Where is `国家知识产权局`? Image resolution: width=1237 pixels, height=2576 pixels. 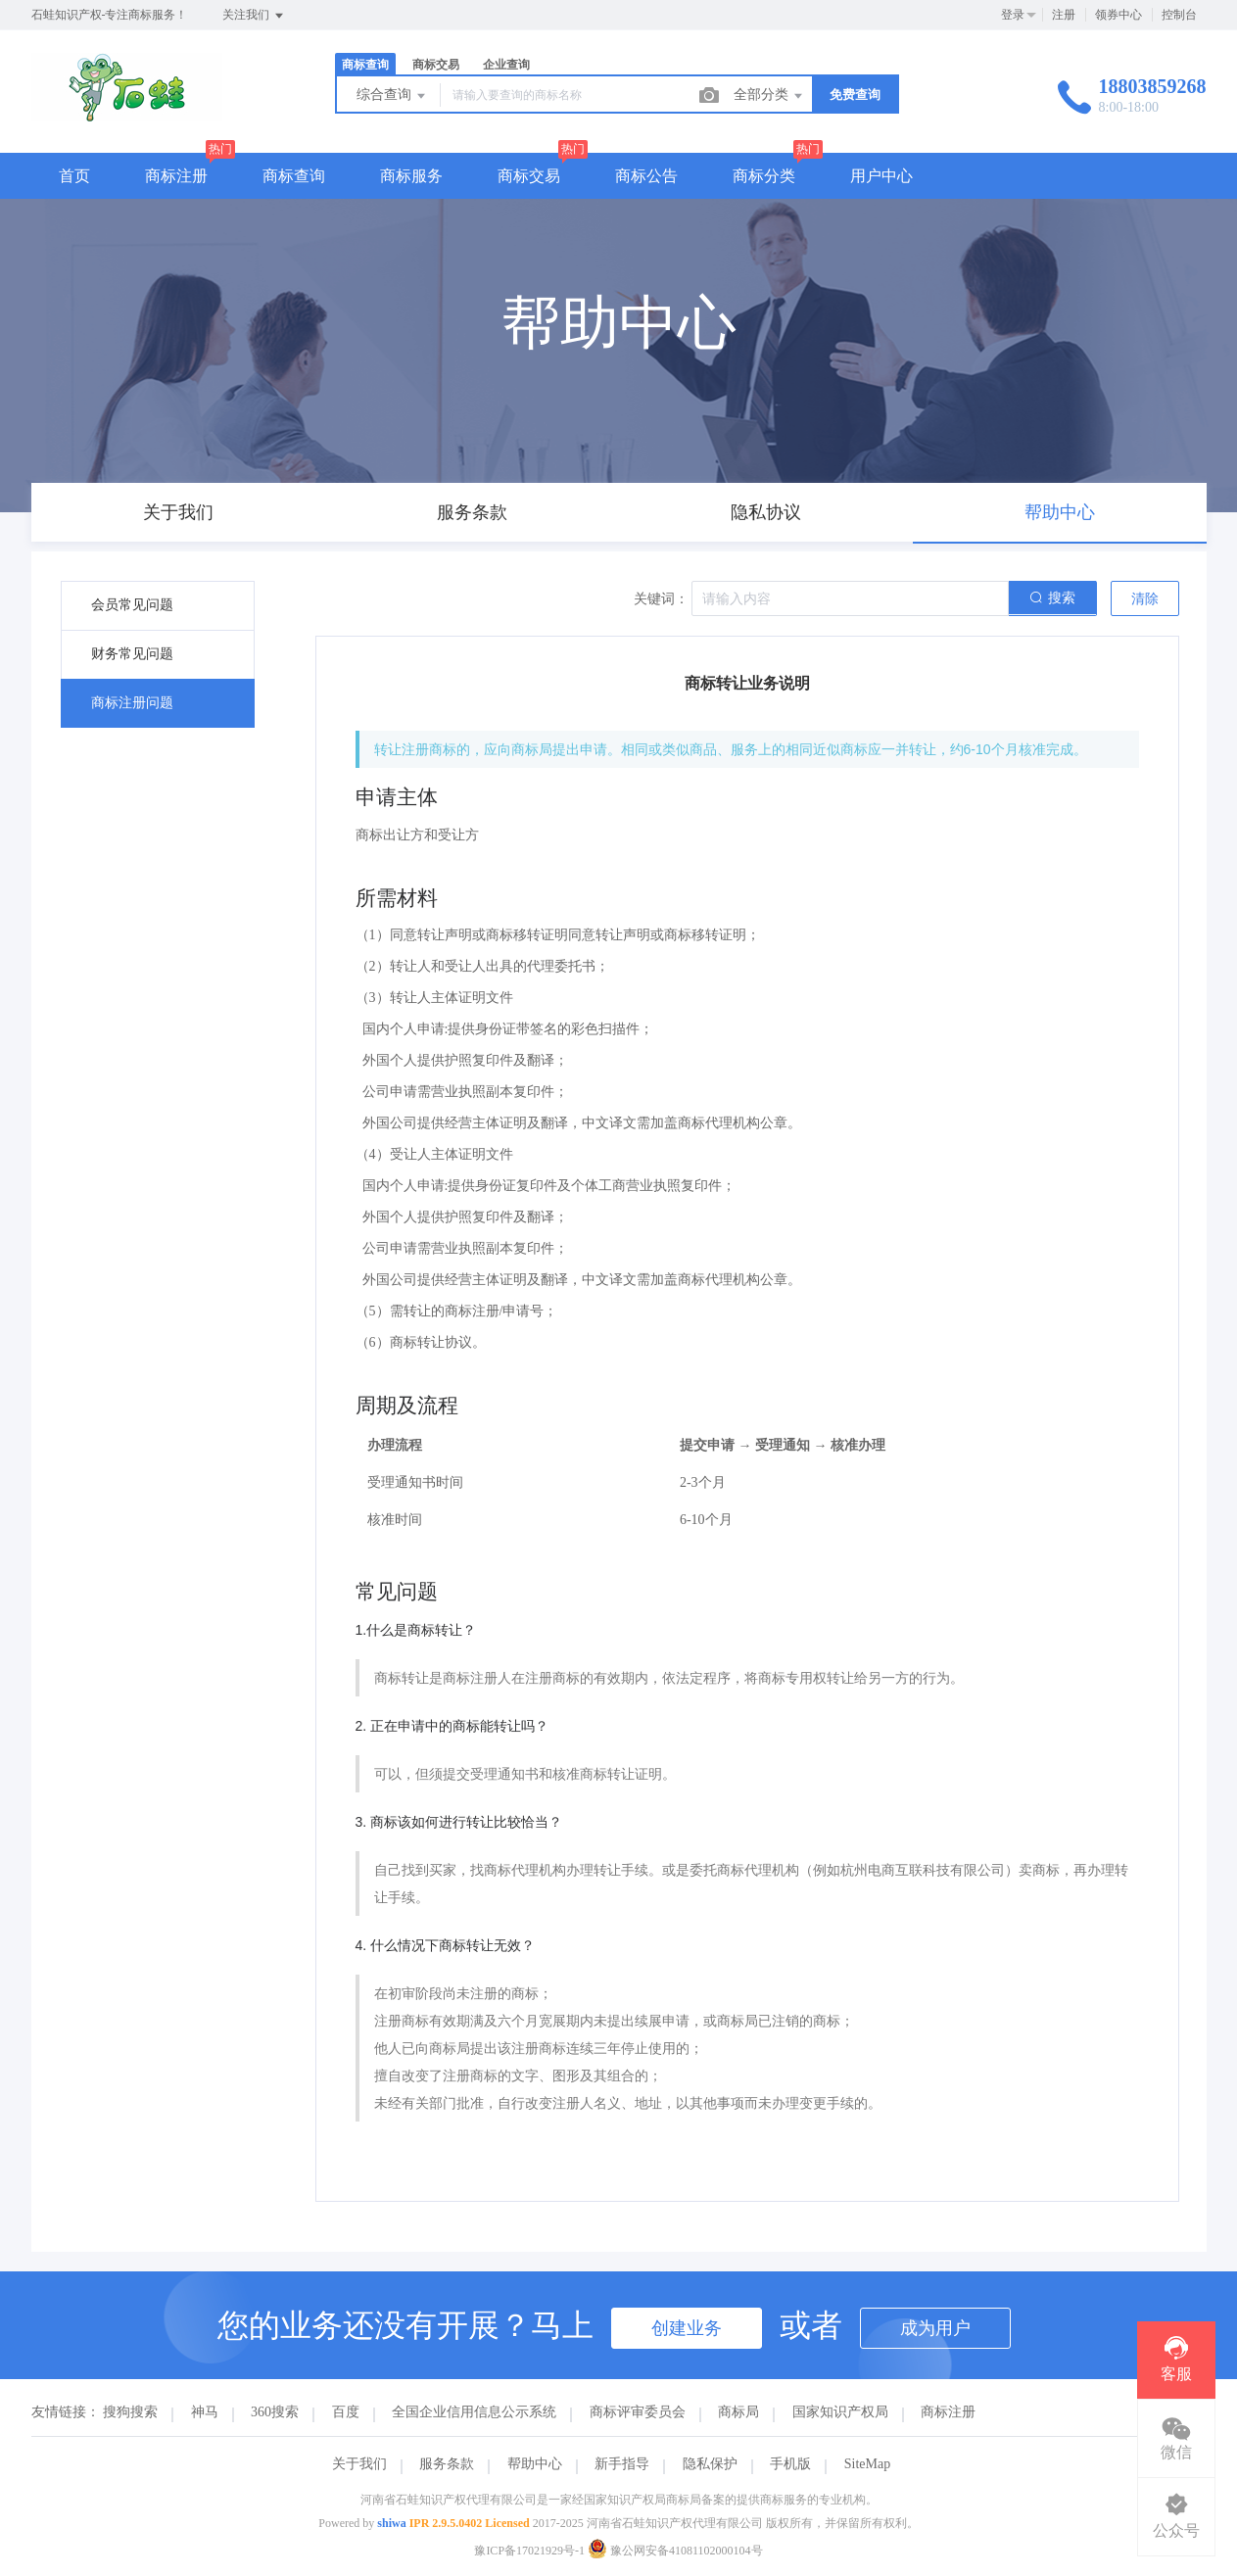
国家知识产权局 is located at coordinates (840, 2412).